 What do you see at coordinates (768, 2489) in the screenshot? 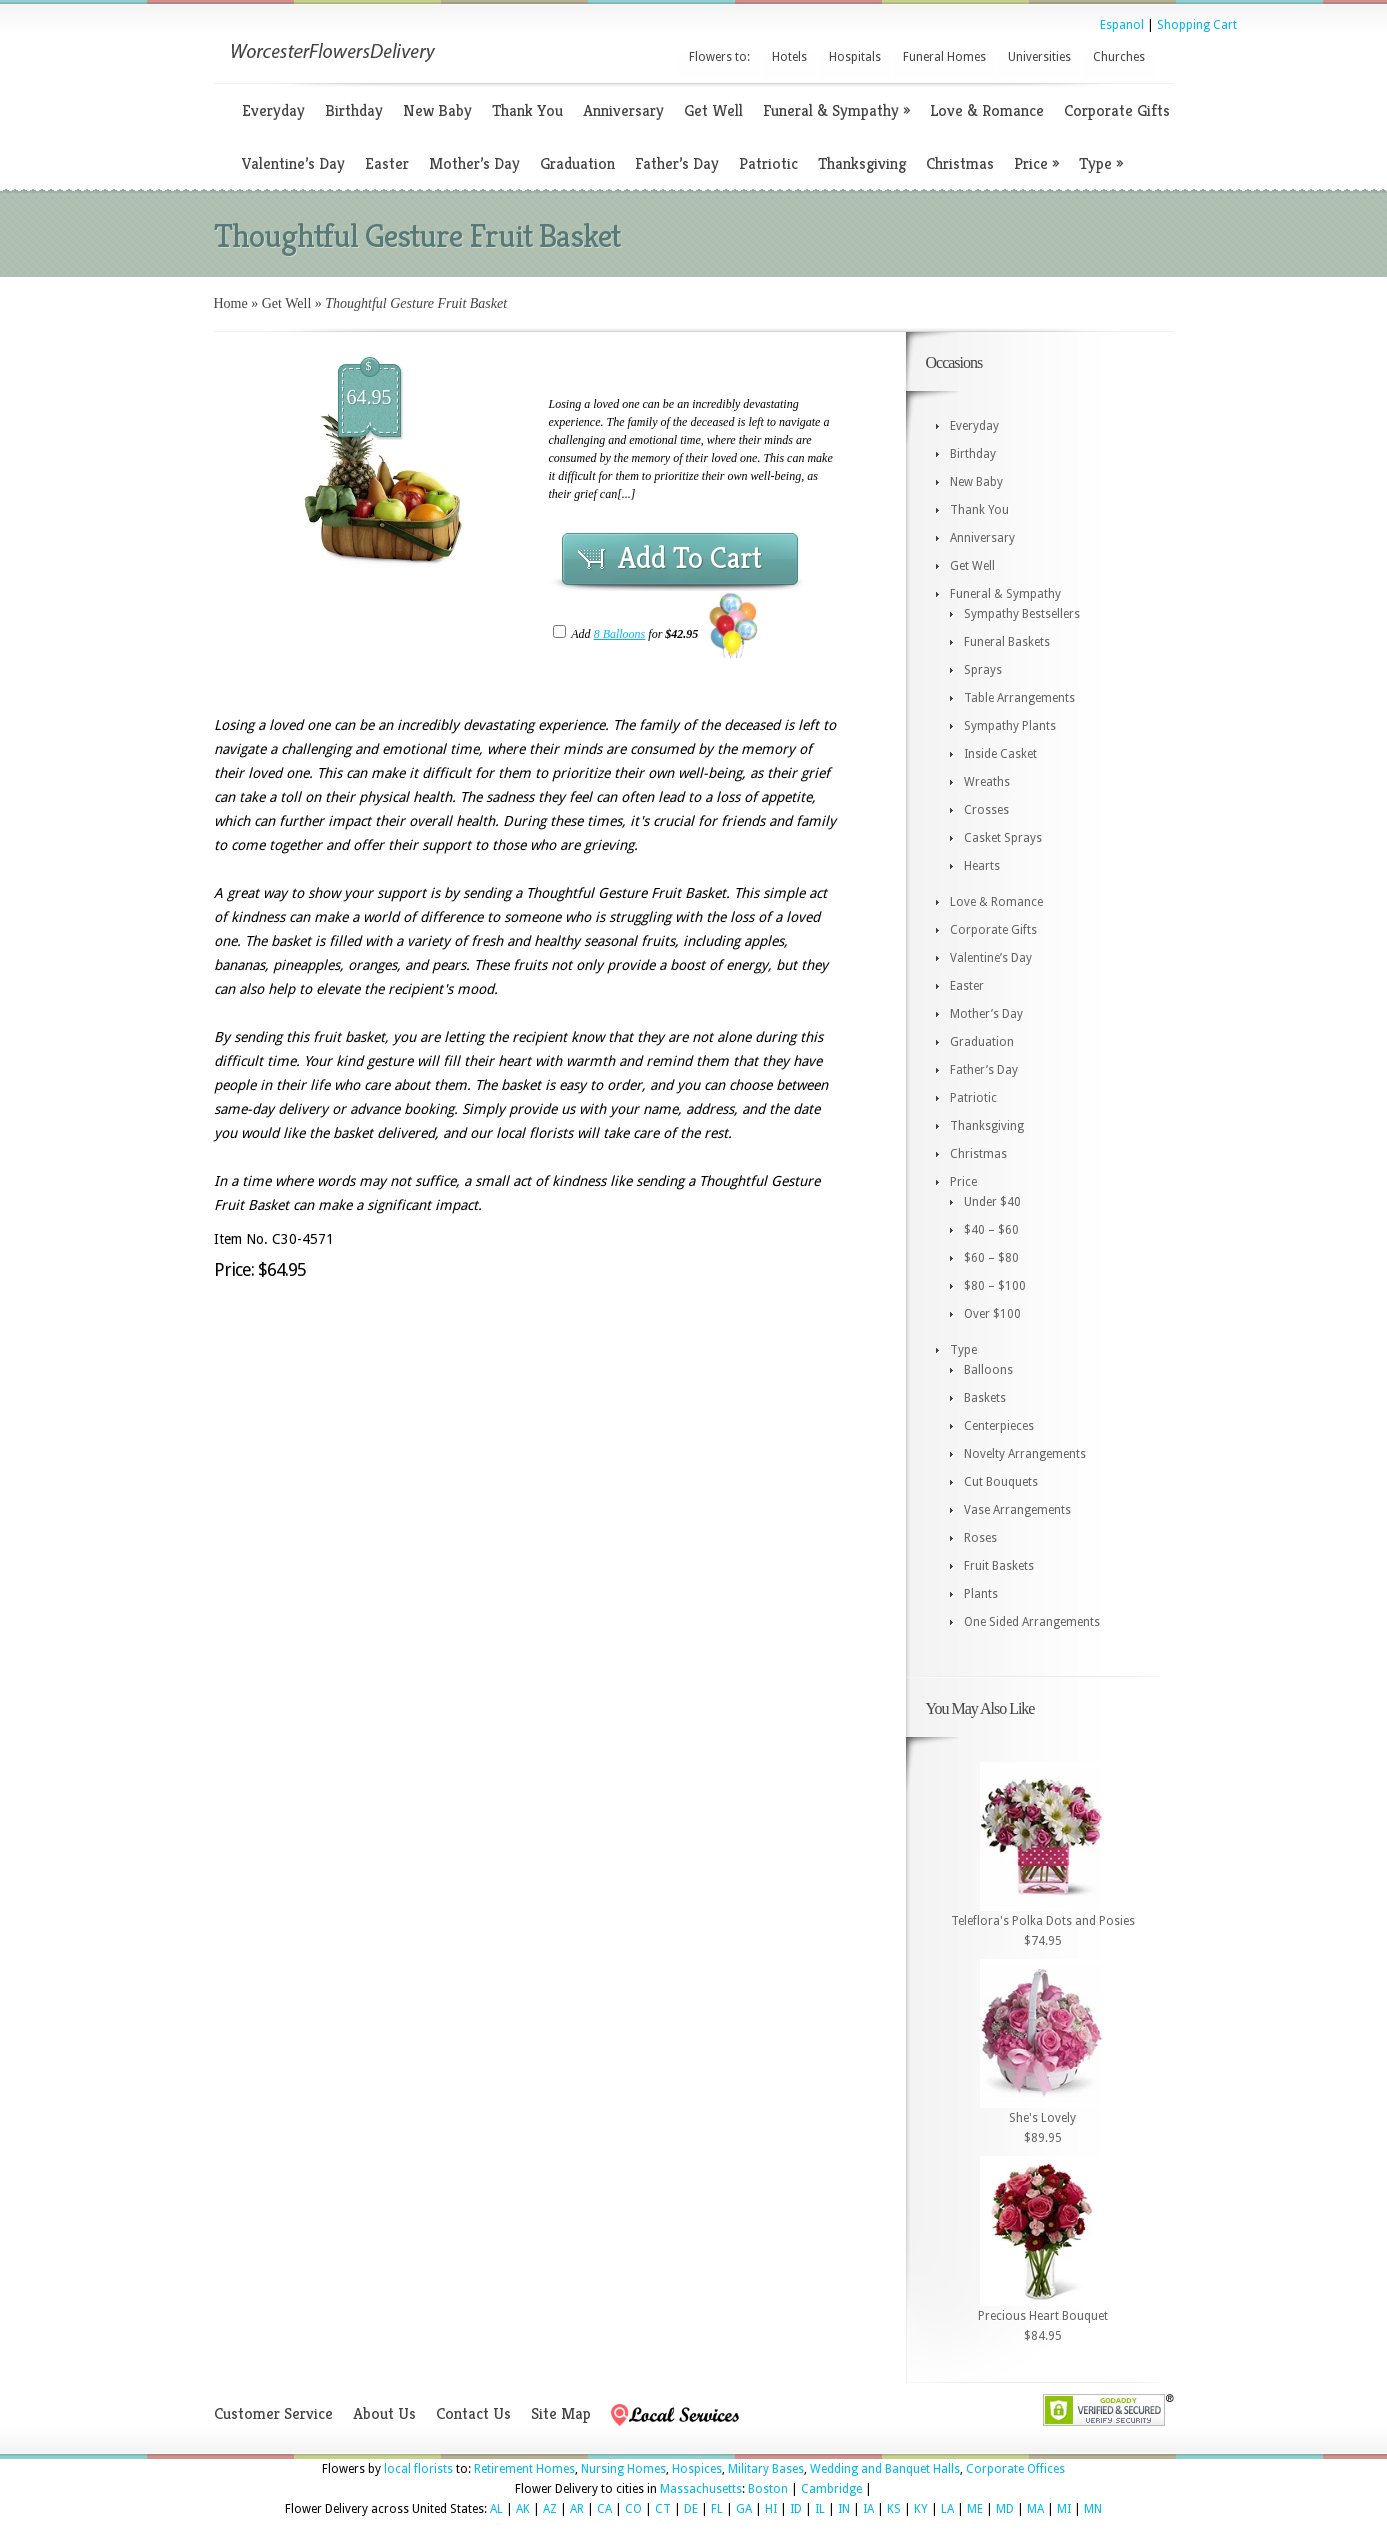
I see `Boston` at bounding box center [768, 2489].